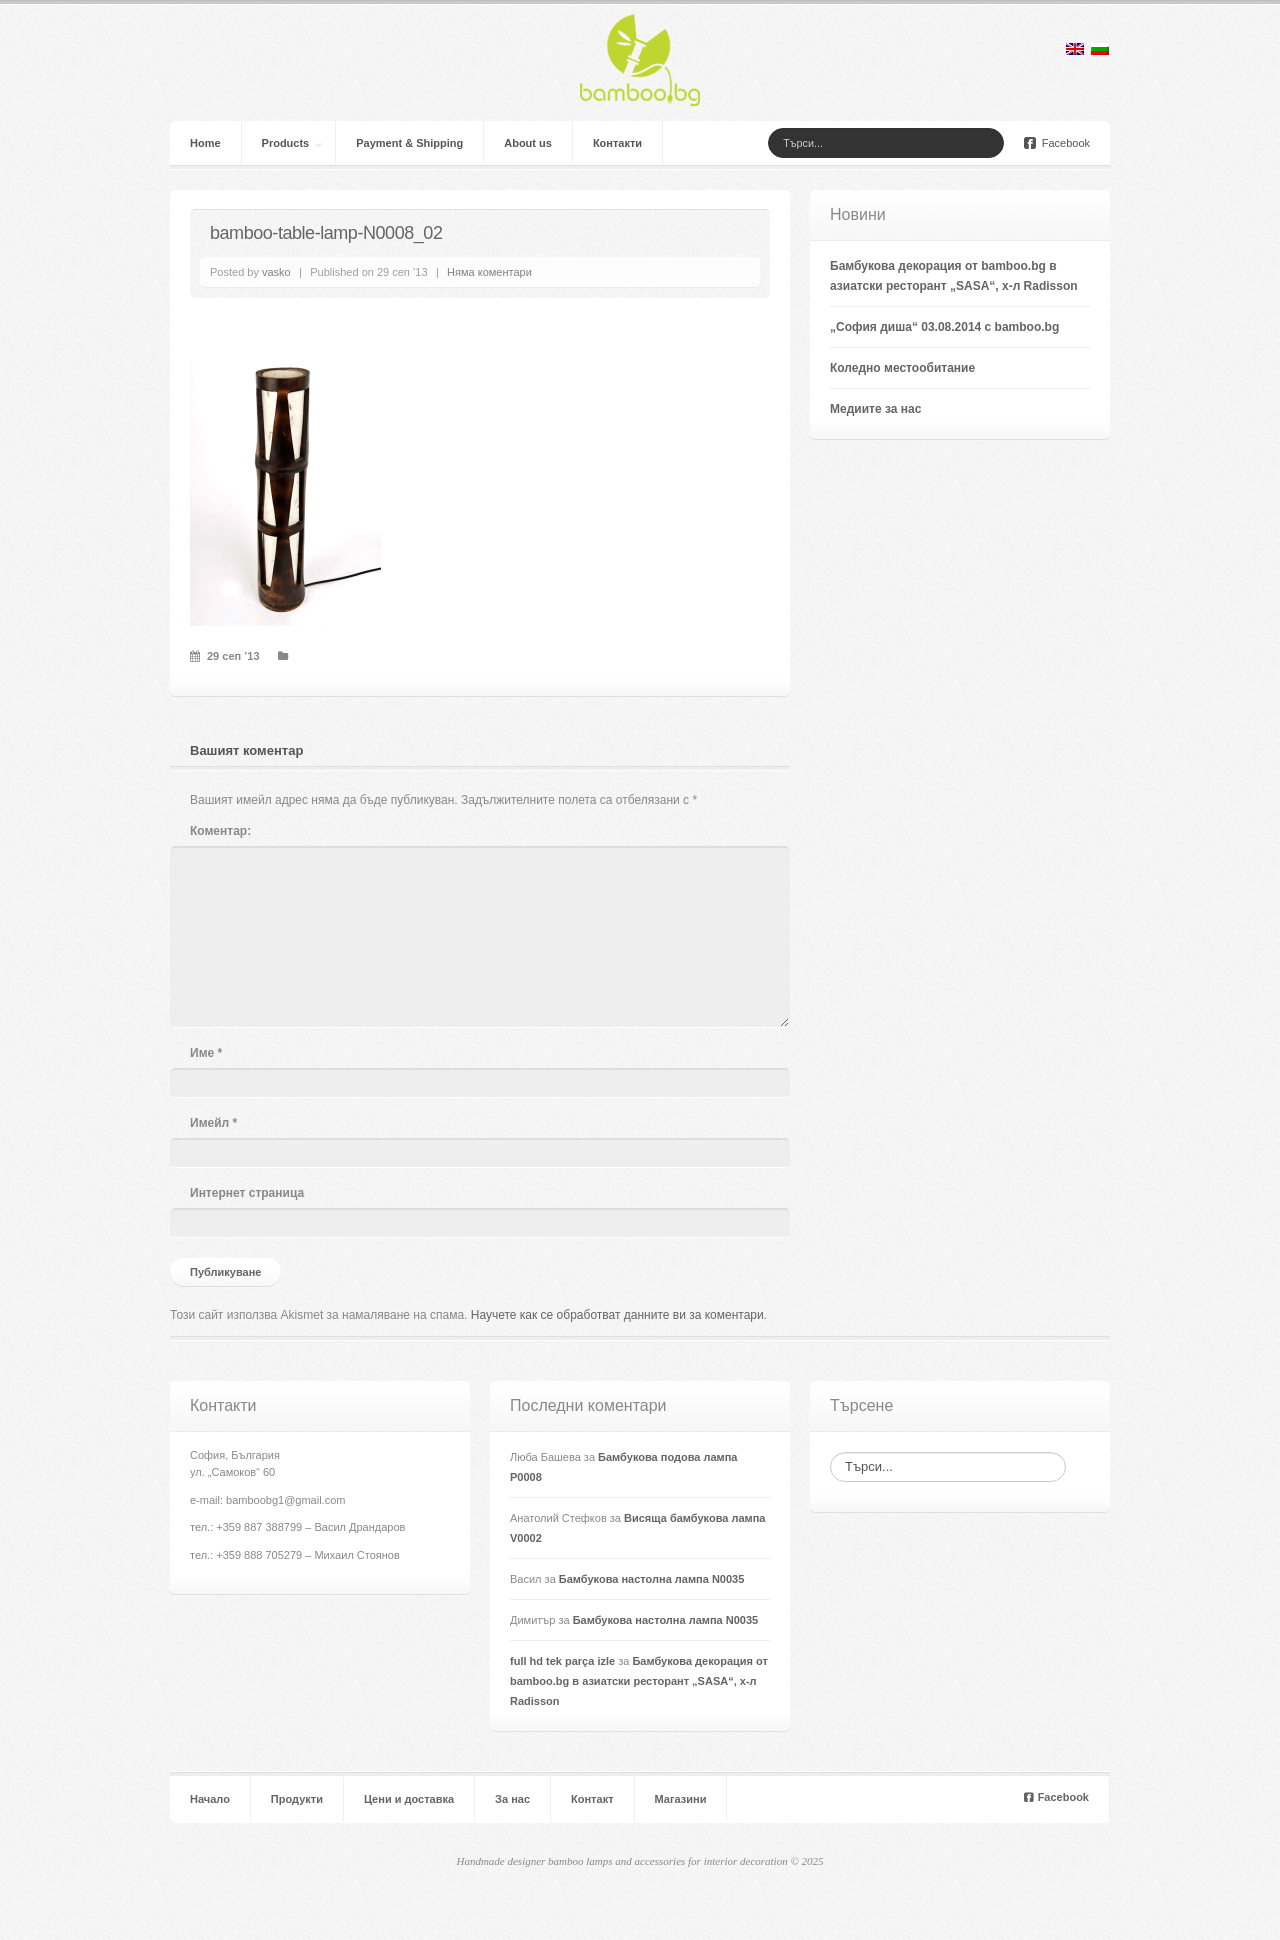 The height and width of the screenshot is (1940, 1280). I want to click on Home, so click(205, 143).